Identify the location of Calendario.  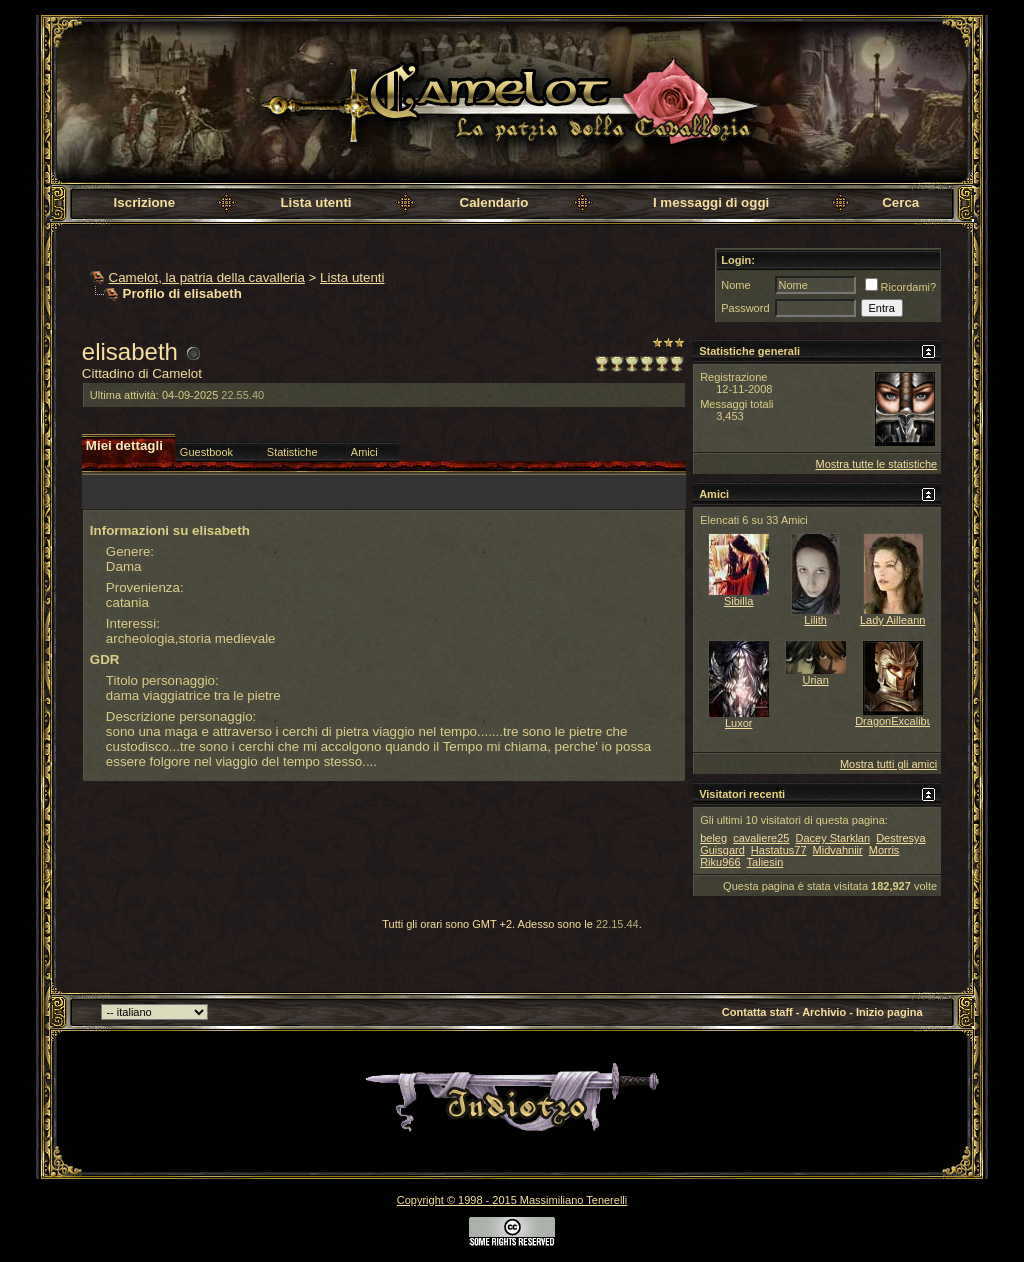
(494, 202).